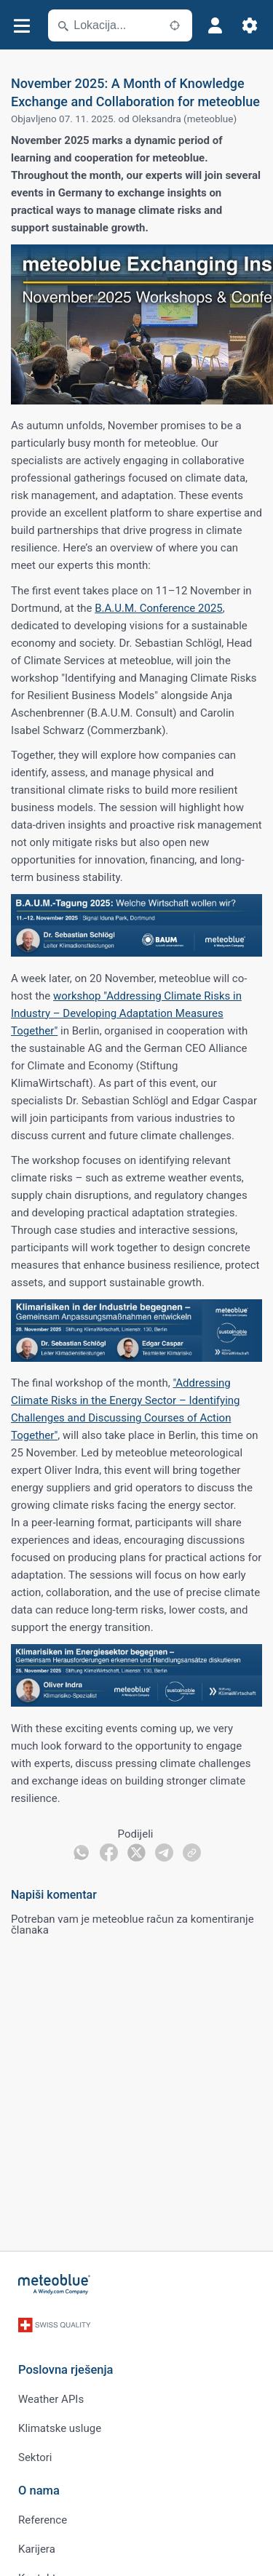 Image resolution: width=273 pixels, height=2576 pixels. I want to click on Reference, so click(42, 2520).